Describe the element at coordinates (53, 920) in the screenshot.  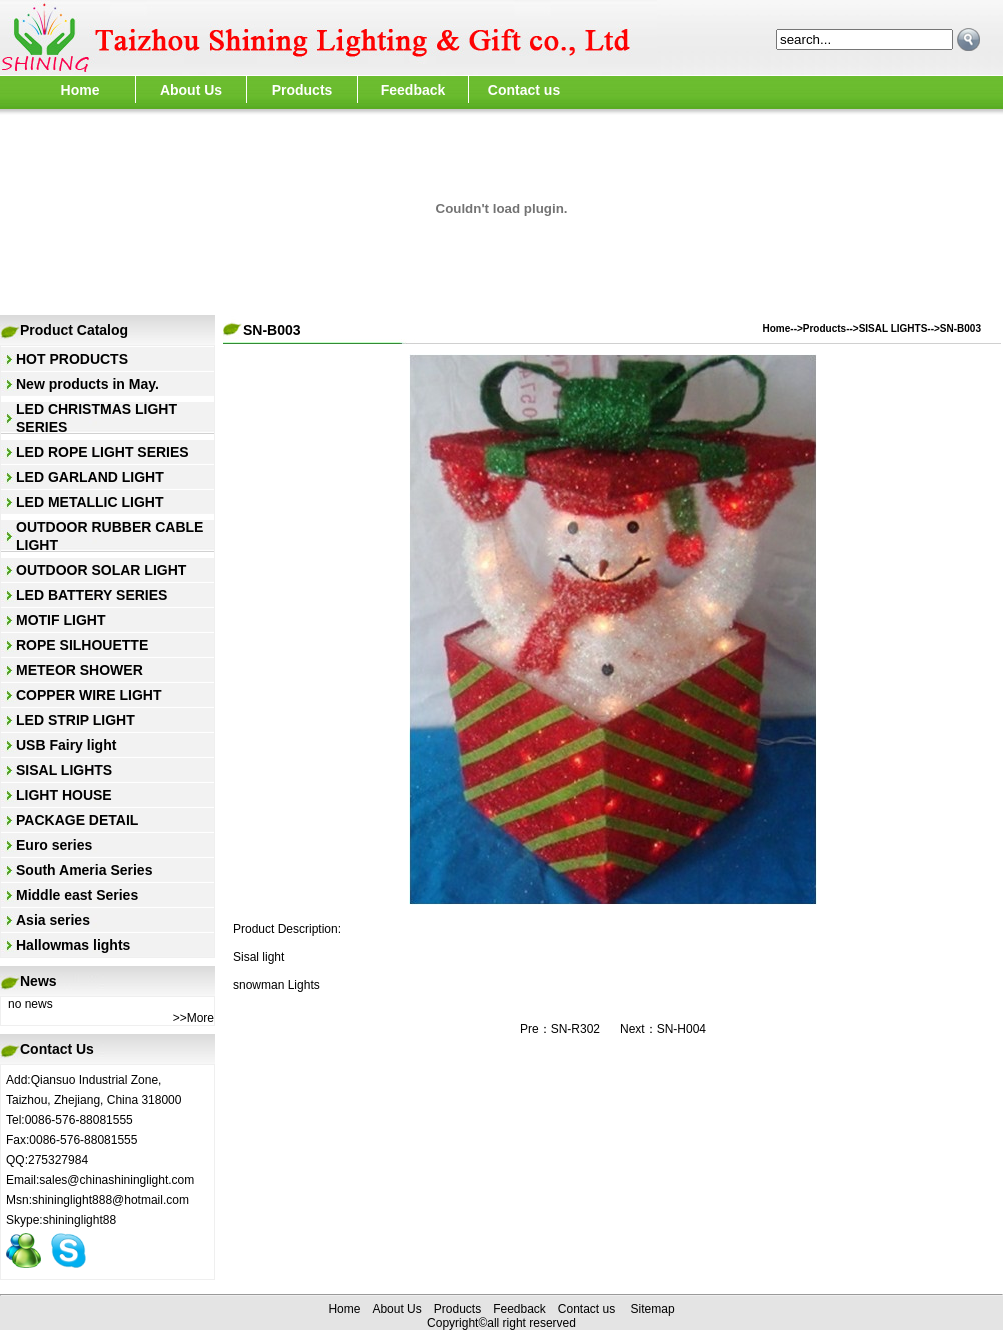
I see `Asia series` at that location.